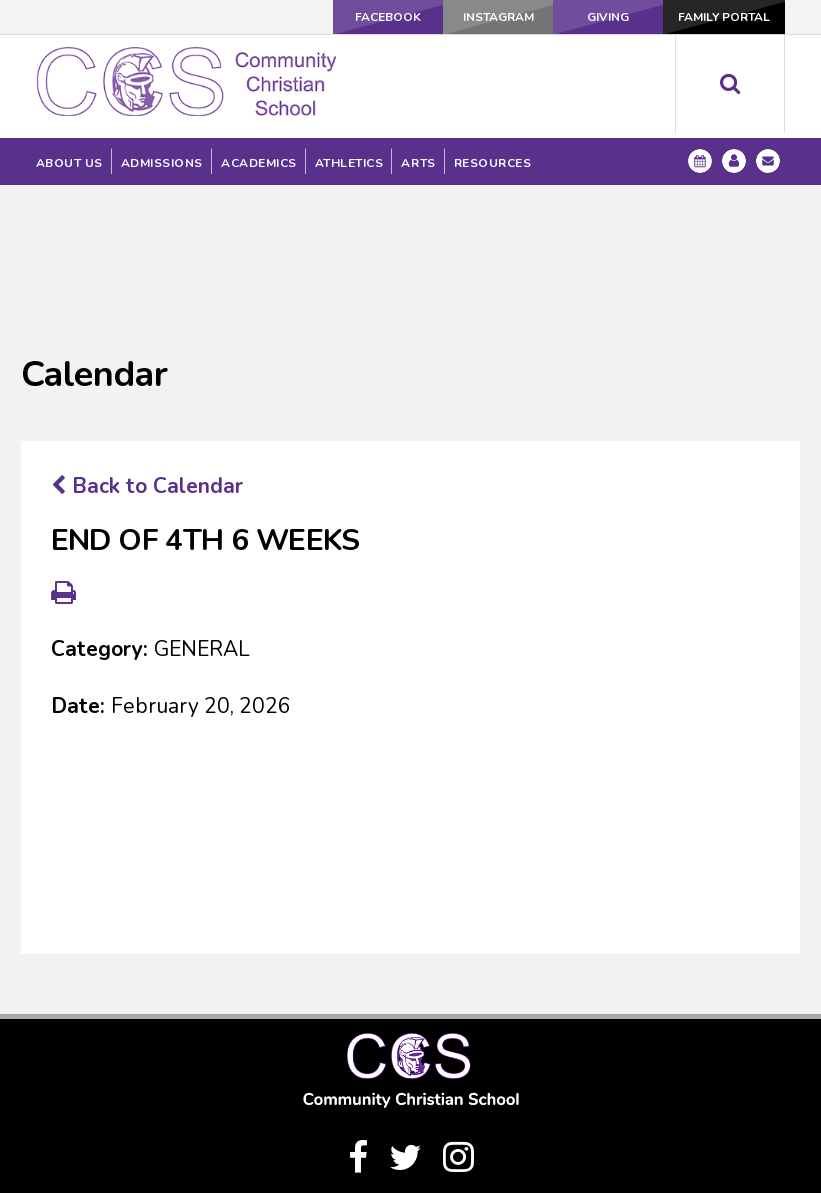  What do you see at coordinates (388, 17) in the screenshot?
I see `Facebook` at bounding box center [388, 17].